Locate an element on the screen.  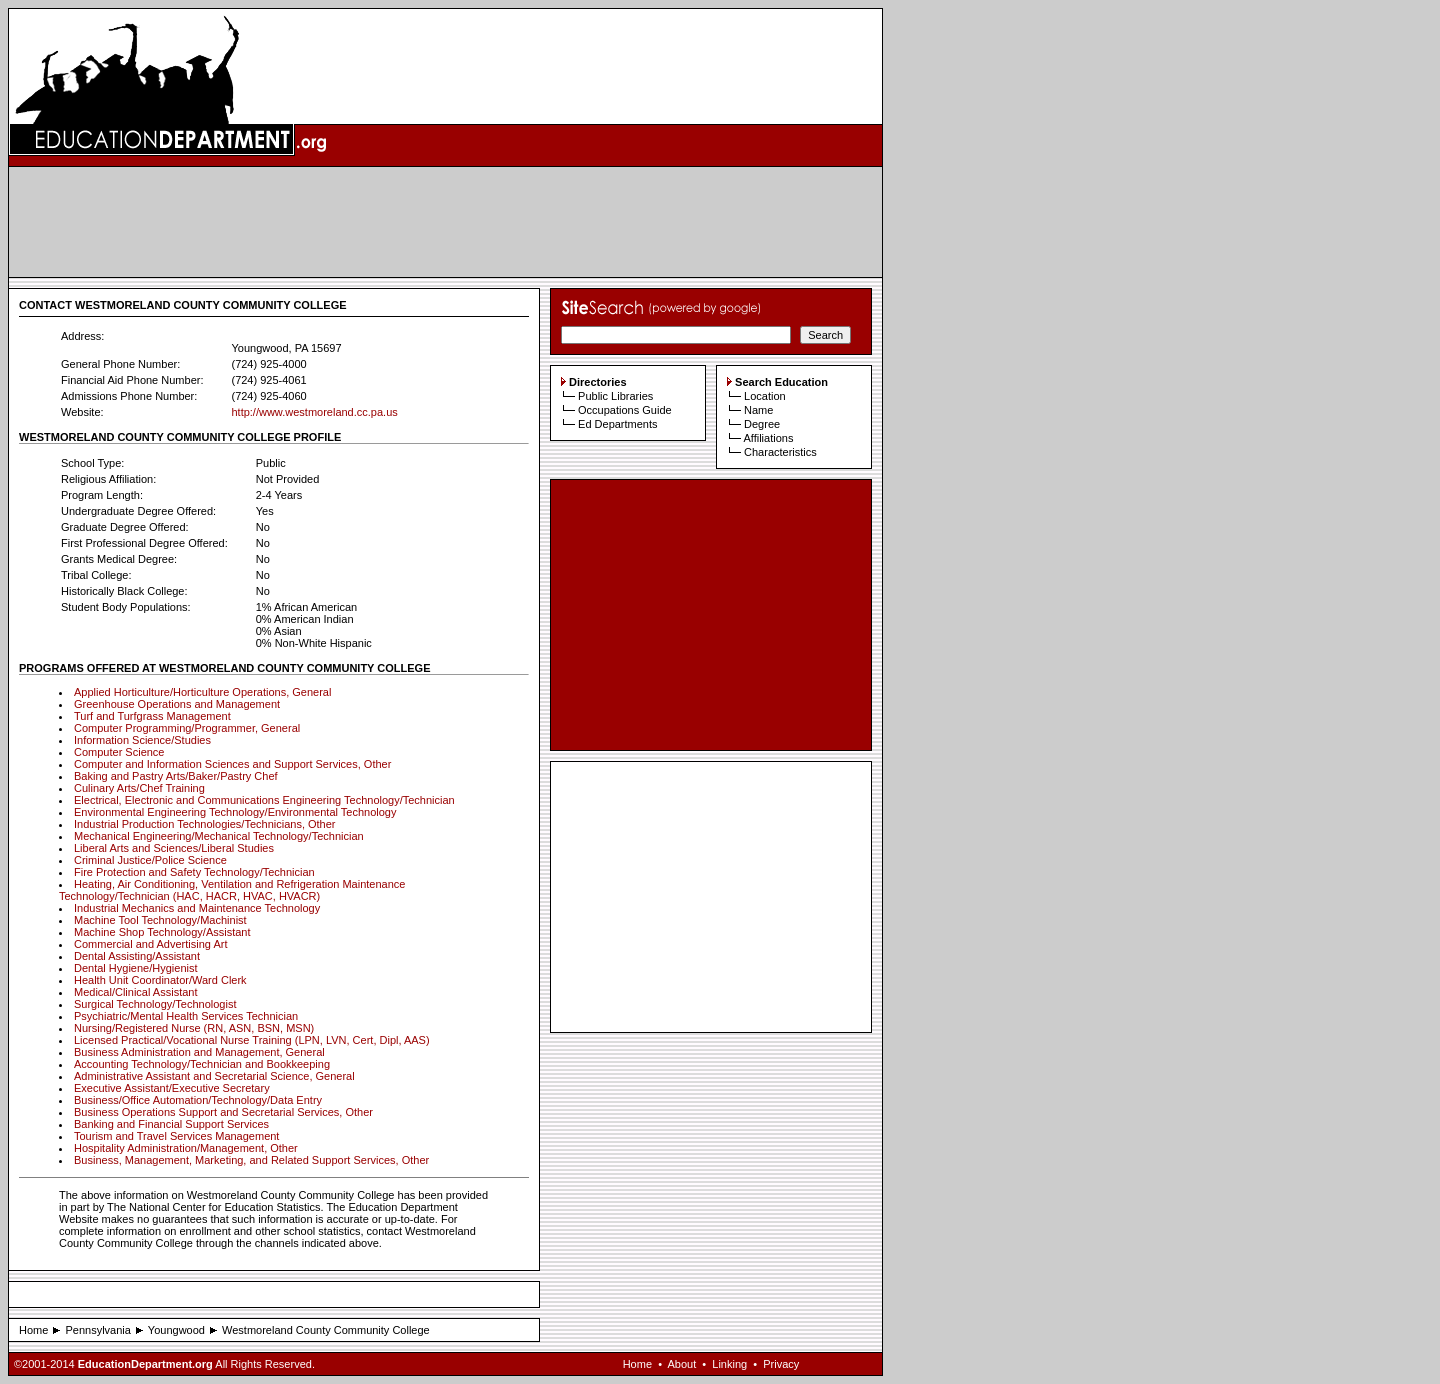
Health Unit Coordinator/Ward Clerk is located at coordinates (160, 980).